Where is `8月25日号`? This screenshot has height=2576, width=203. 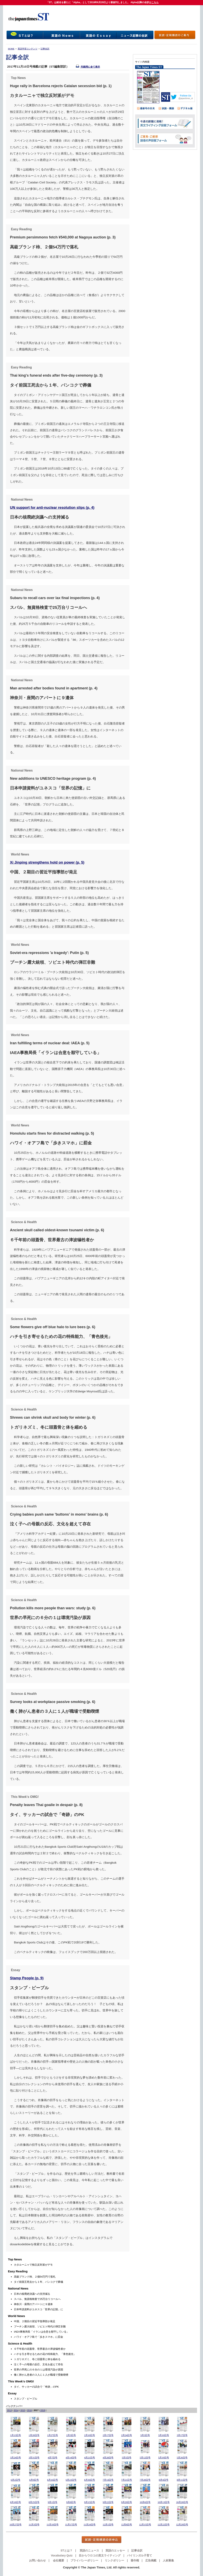 8月25日号 is located at coordinates (34, 2502).